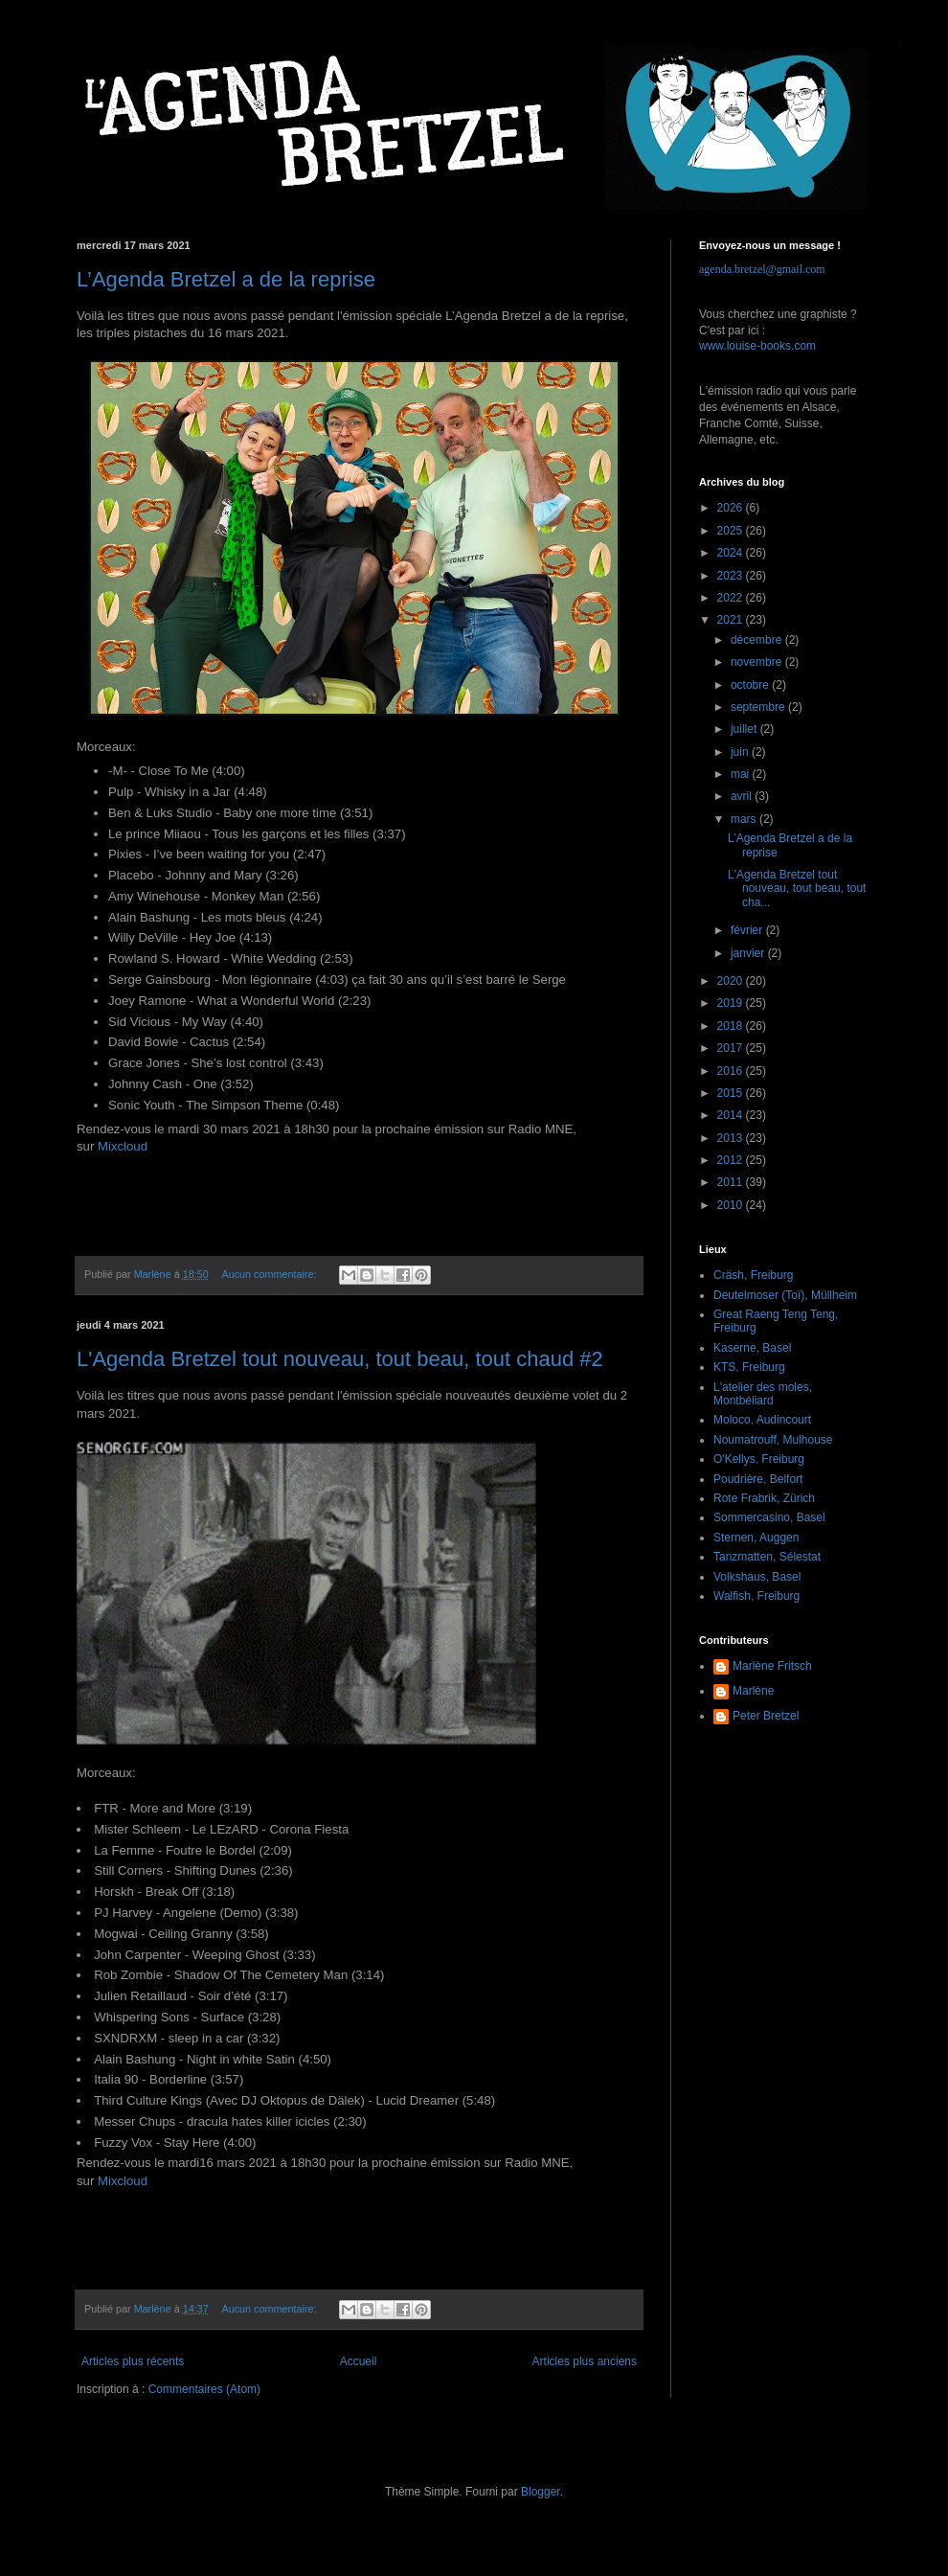  Describe the element at coordinates (731, 1003) in the screenshot. I see `2019` at that location.